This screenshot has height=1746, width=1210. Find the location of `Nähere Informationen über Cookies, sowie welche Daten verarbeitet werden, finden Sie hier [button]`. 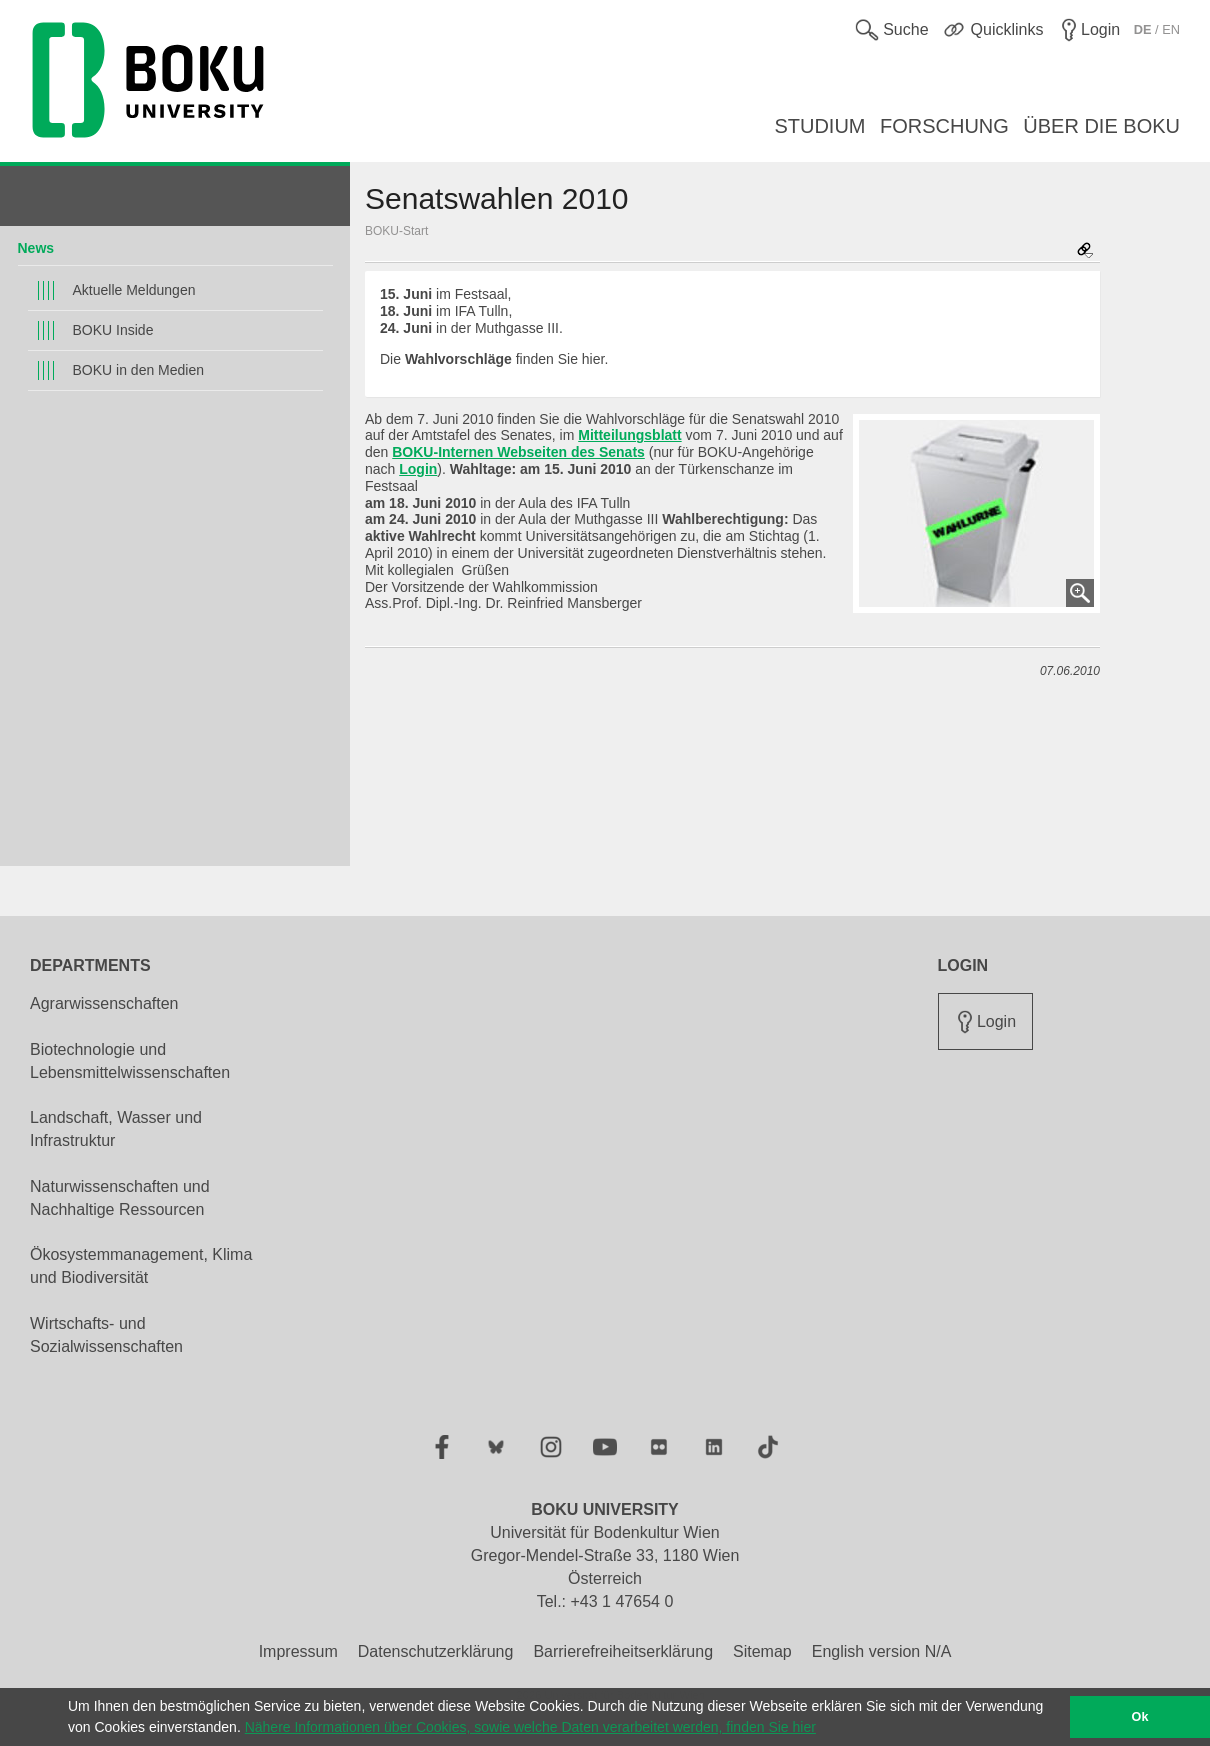

Nähere Informationen über Cookies, sowie welche Daten verarbeitet werden, finden Sie hier [button] is located at coordinates (530, 1727).